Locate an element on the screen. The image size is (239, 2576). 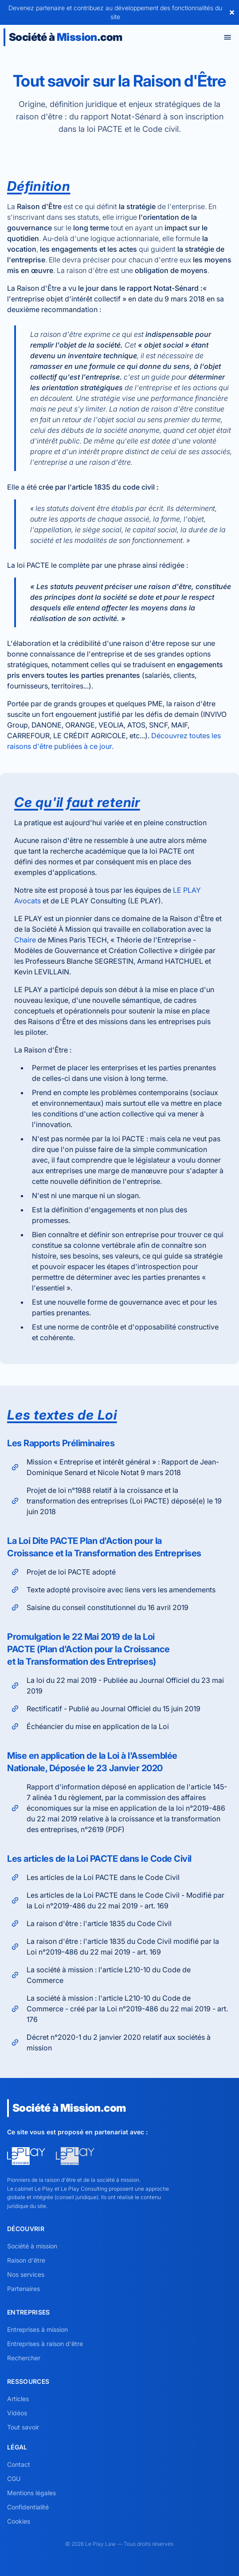
Entreprises à mission is located at coordinates (37, 2329).